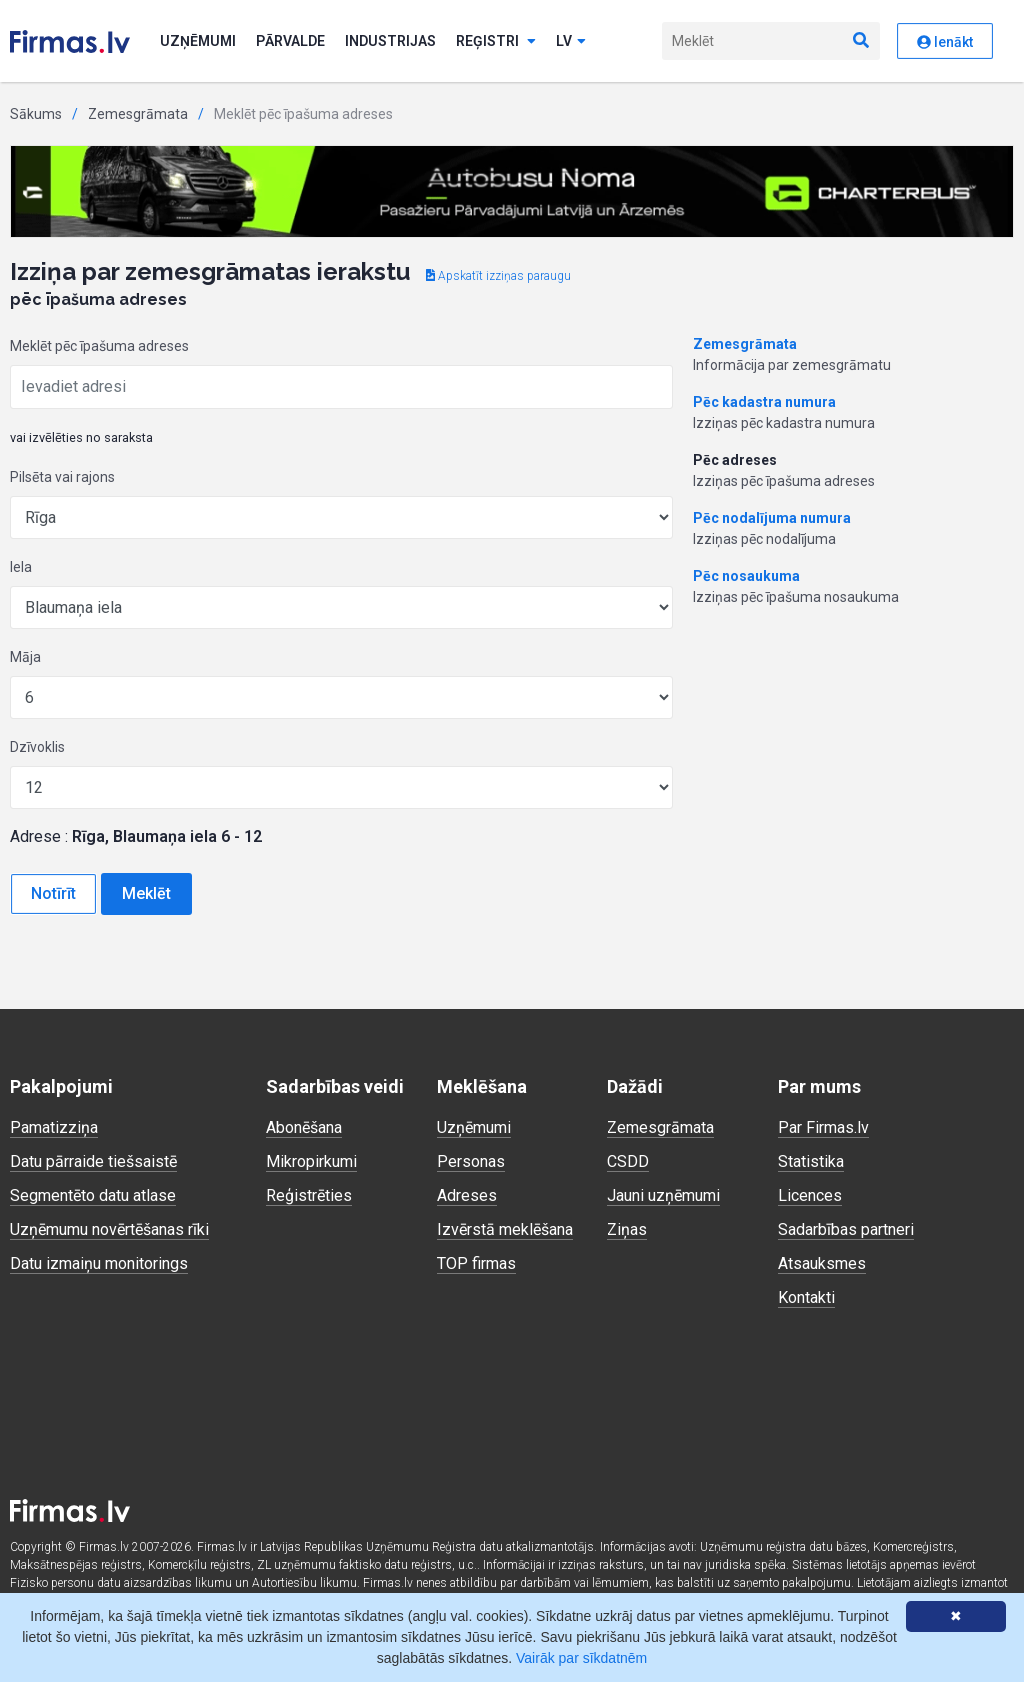  Describe the element at coordinates (304, 1127) in the screenshot. I see `Abonēšana` at that location.